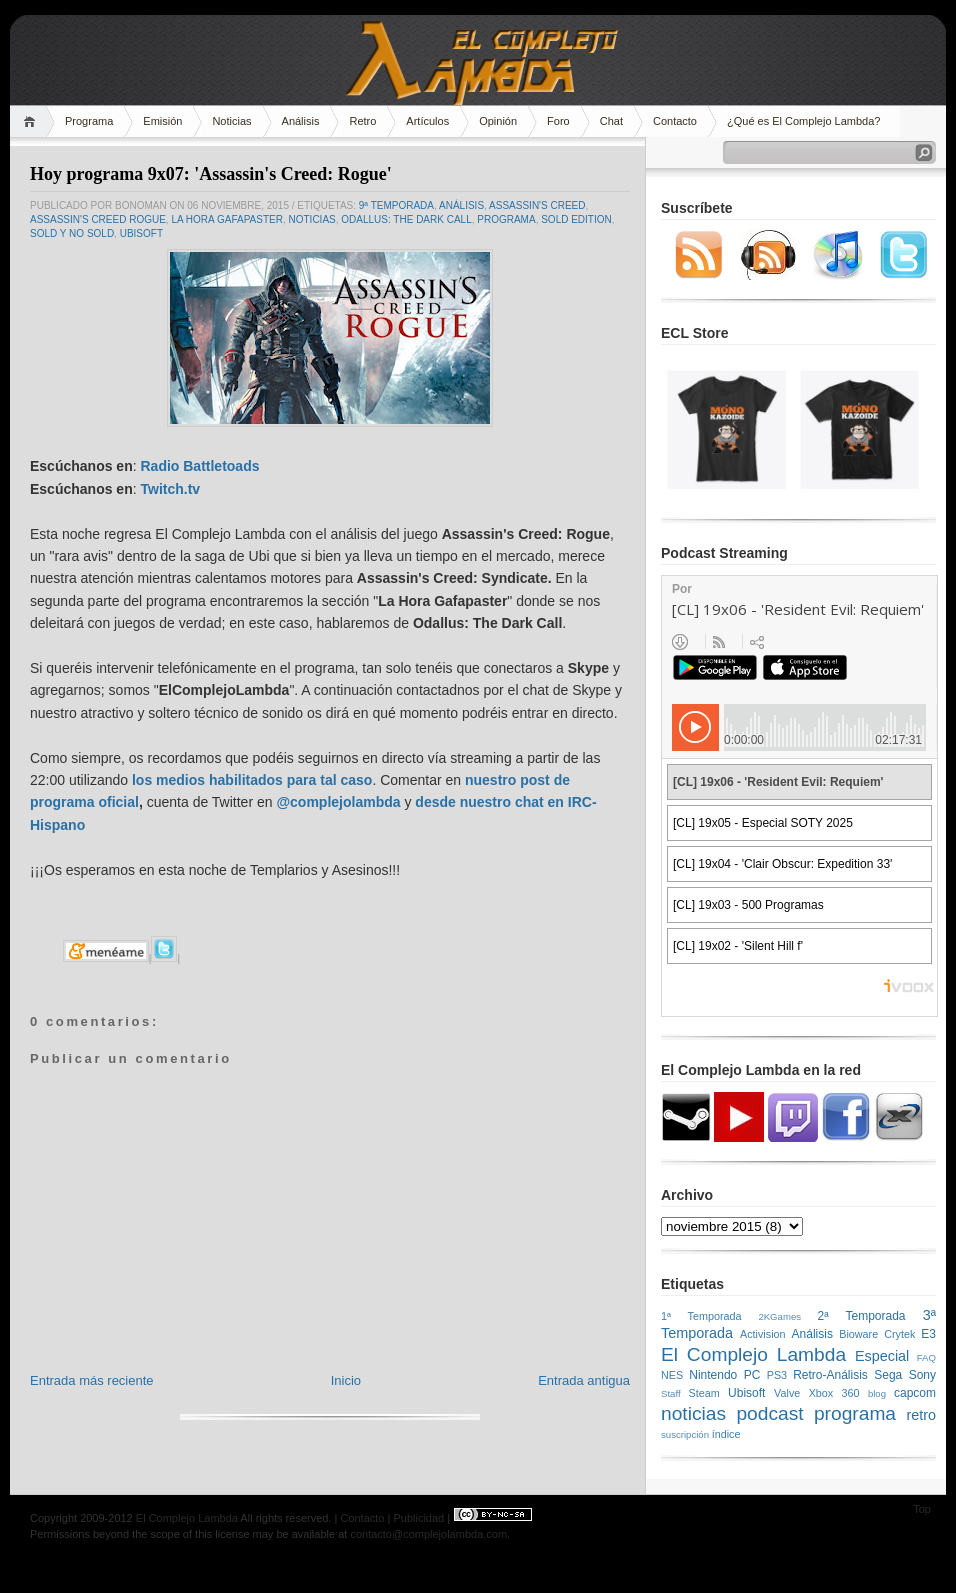  Describe the element at coordinates (89, 121) in the screenshot. I see `Programa` at that location.